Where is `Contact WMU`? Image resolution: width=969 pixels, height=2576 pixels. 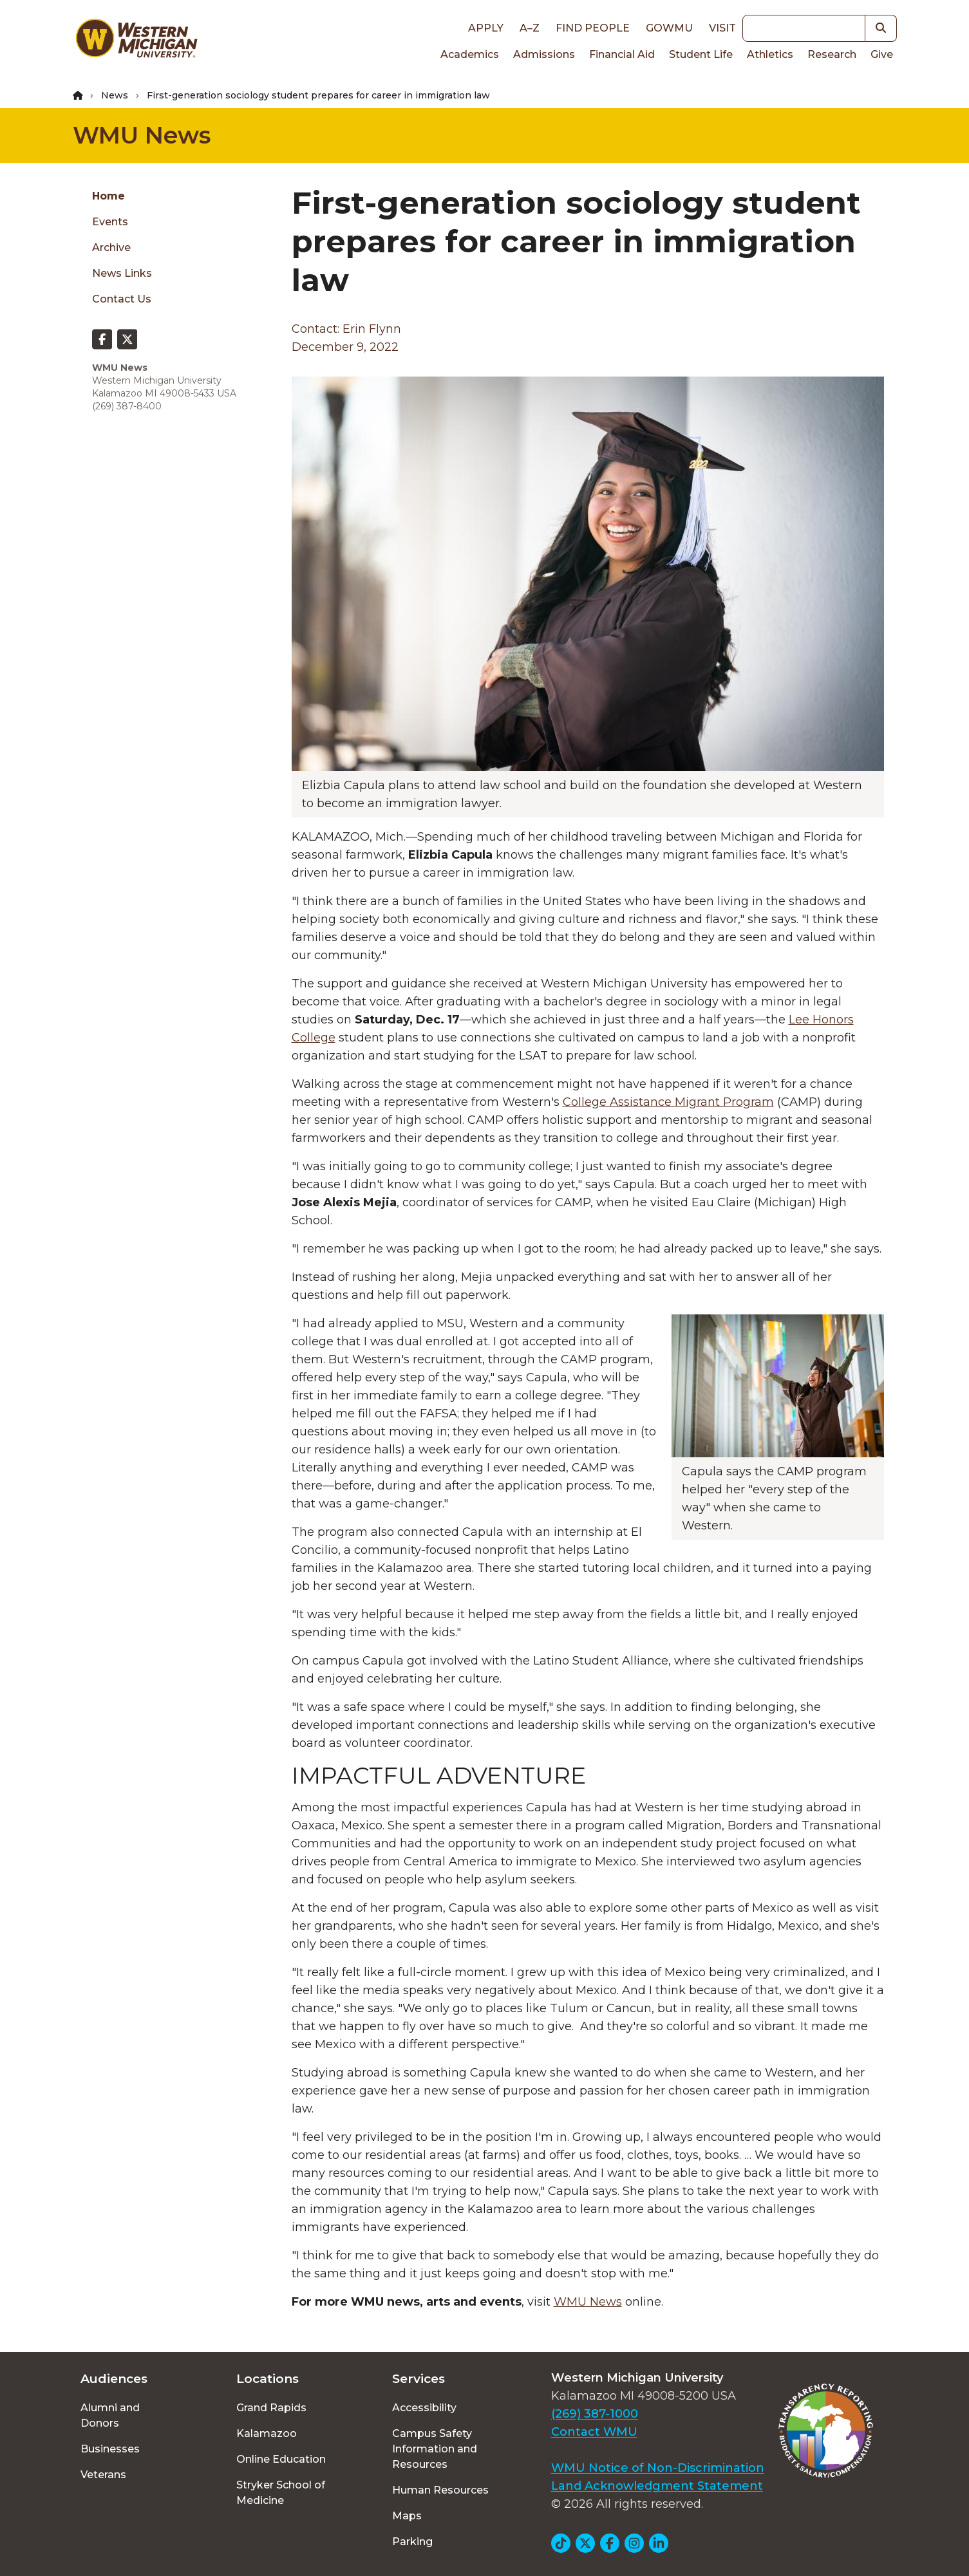 Contact WMU is located at coordinates (594, 2432).